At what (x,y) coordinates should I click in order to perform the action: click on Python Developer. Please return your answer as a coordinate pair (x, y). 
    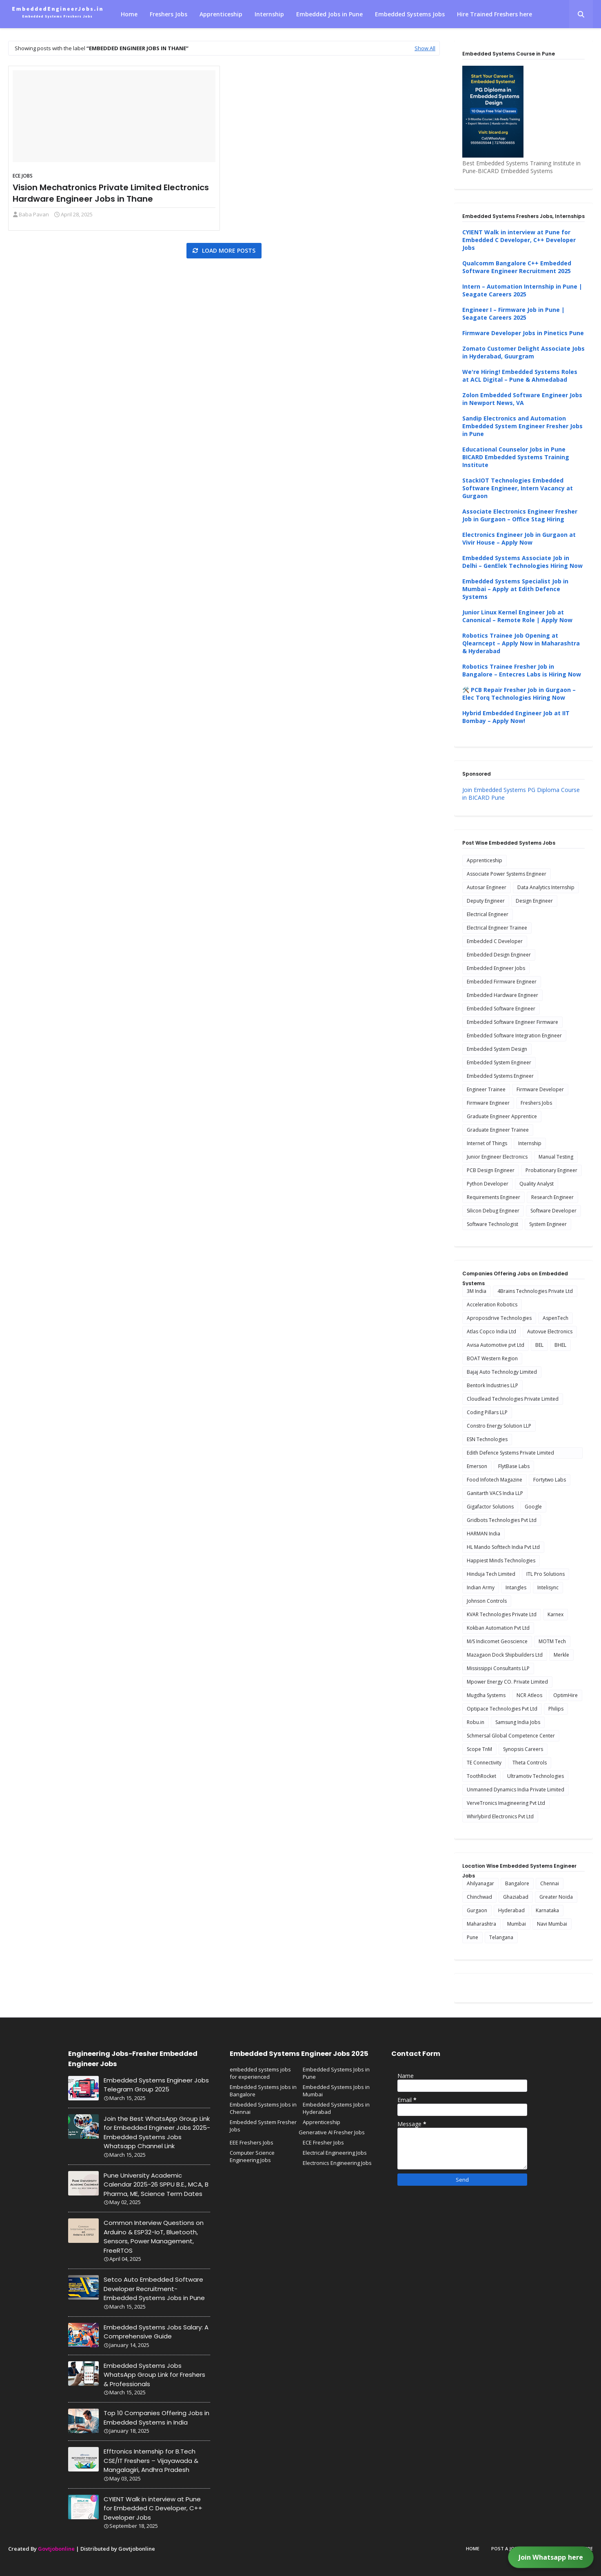
    Looking at the image, I should click on (487, 1183).